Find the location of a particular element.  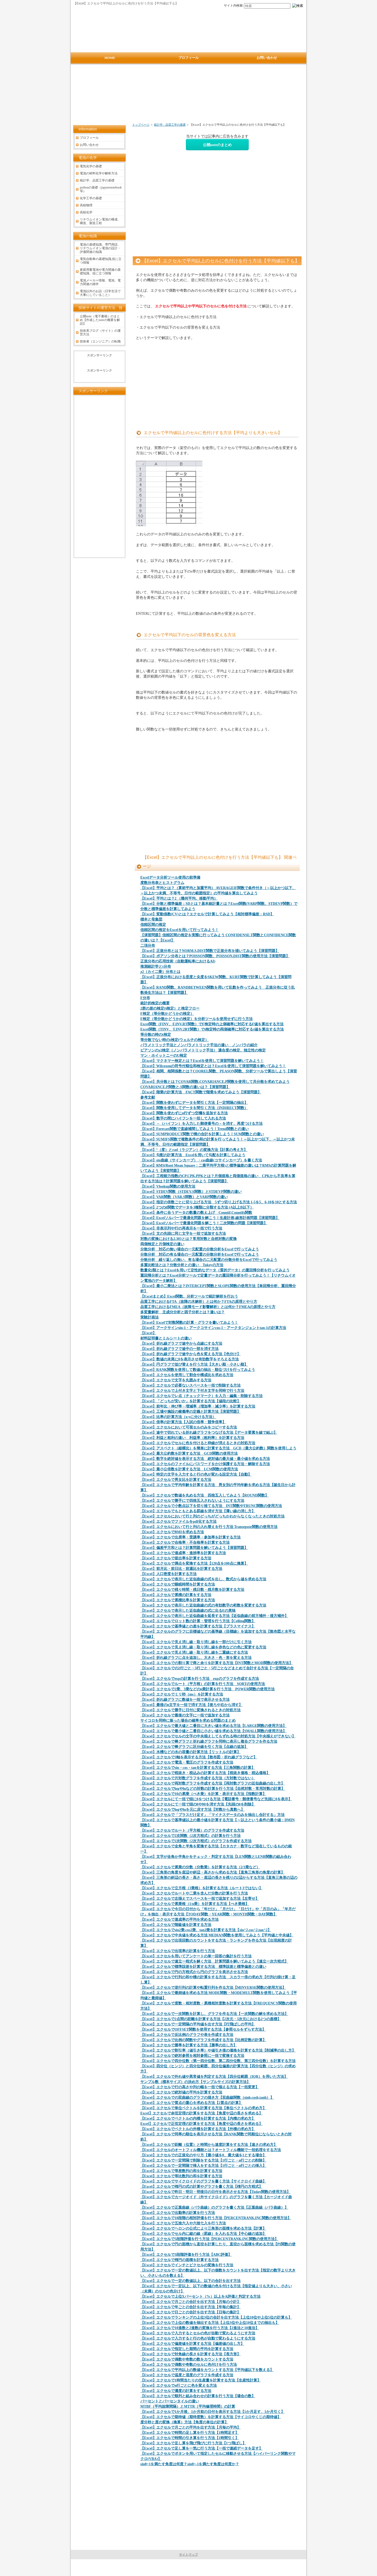

【Excel】エクセルでlogやlnを元に戻す方法【対数から真数へ】 is located at coordinates (192, 1809).